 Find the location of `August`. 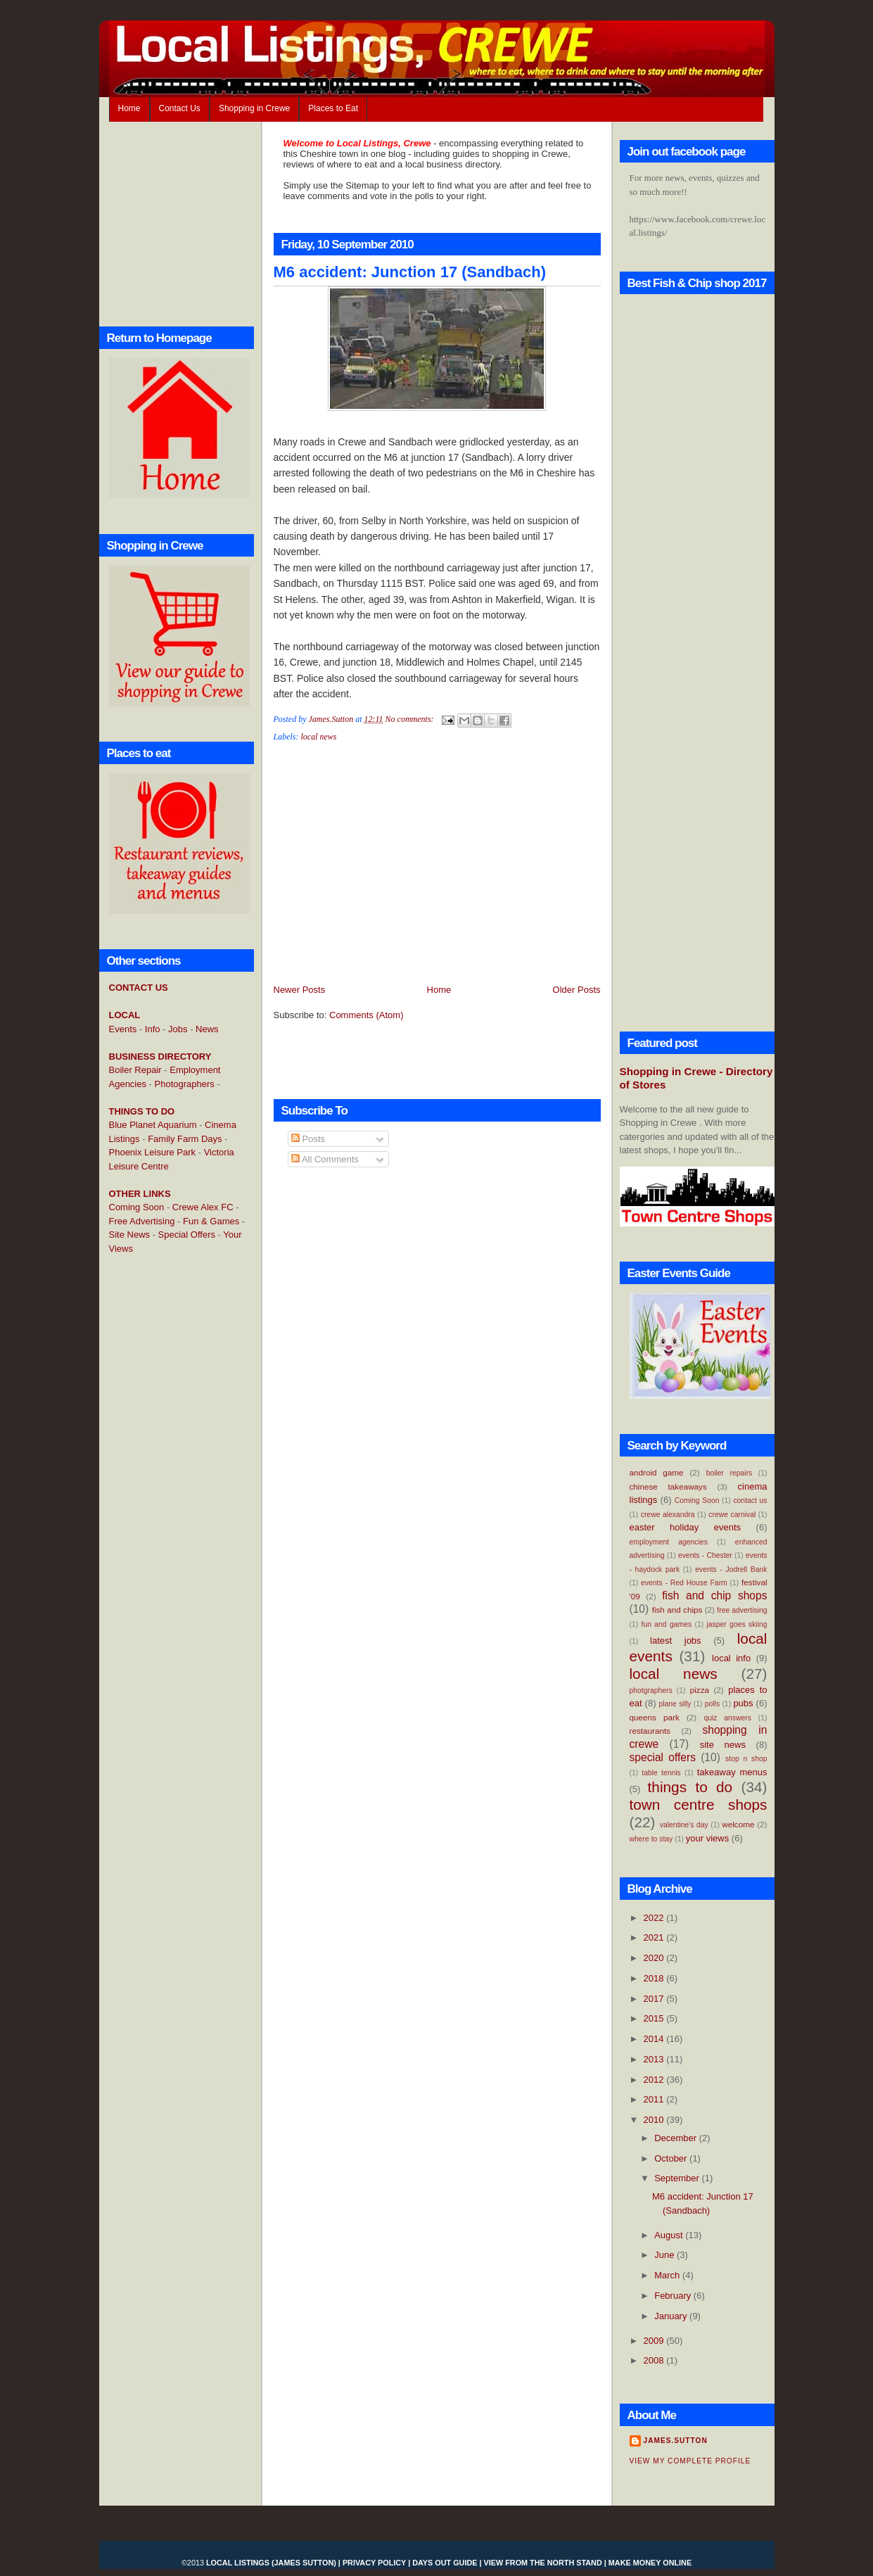

August is located at coordinates (669, 2235).